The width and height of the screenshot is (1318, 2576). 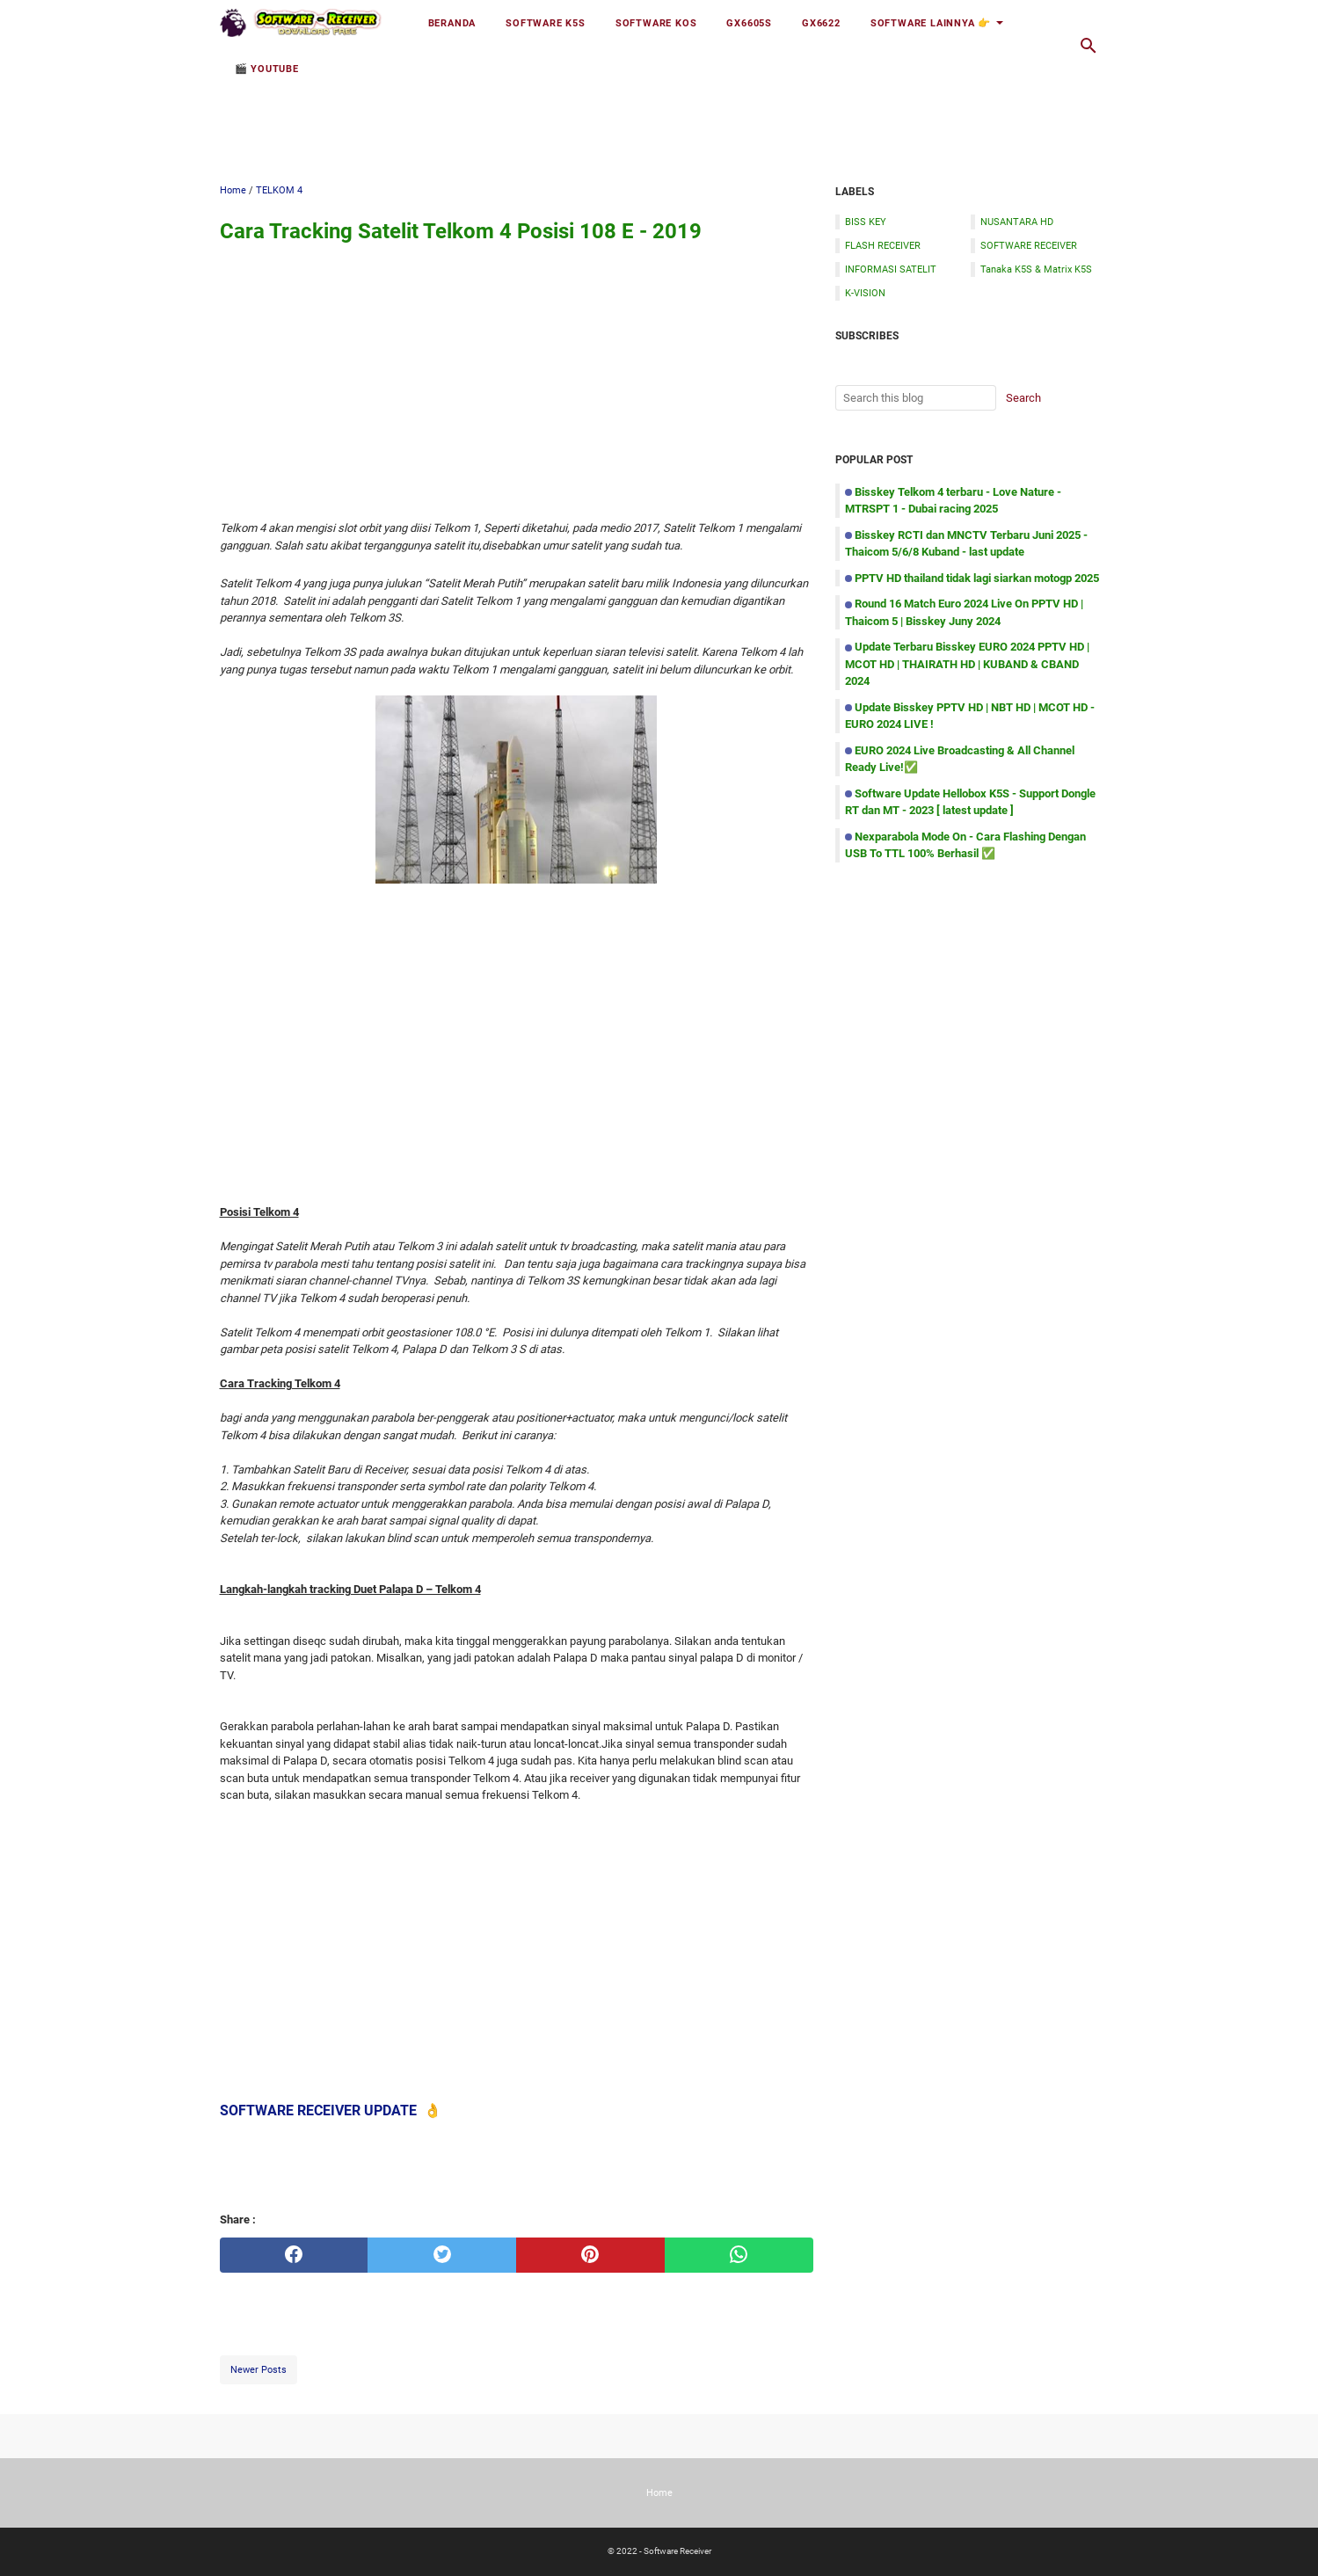 What do you see at coordinates (865, 293) in the screenshot?
I see `K-VISION` at bounding box center [865, 293].